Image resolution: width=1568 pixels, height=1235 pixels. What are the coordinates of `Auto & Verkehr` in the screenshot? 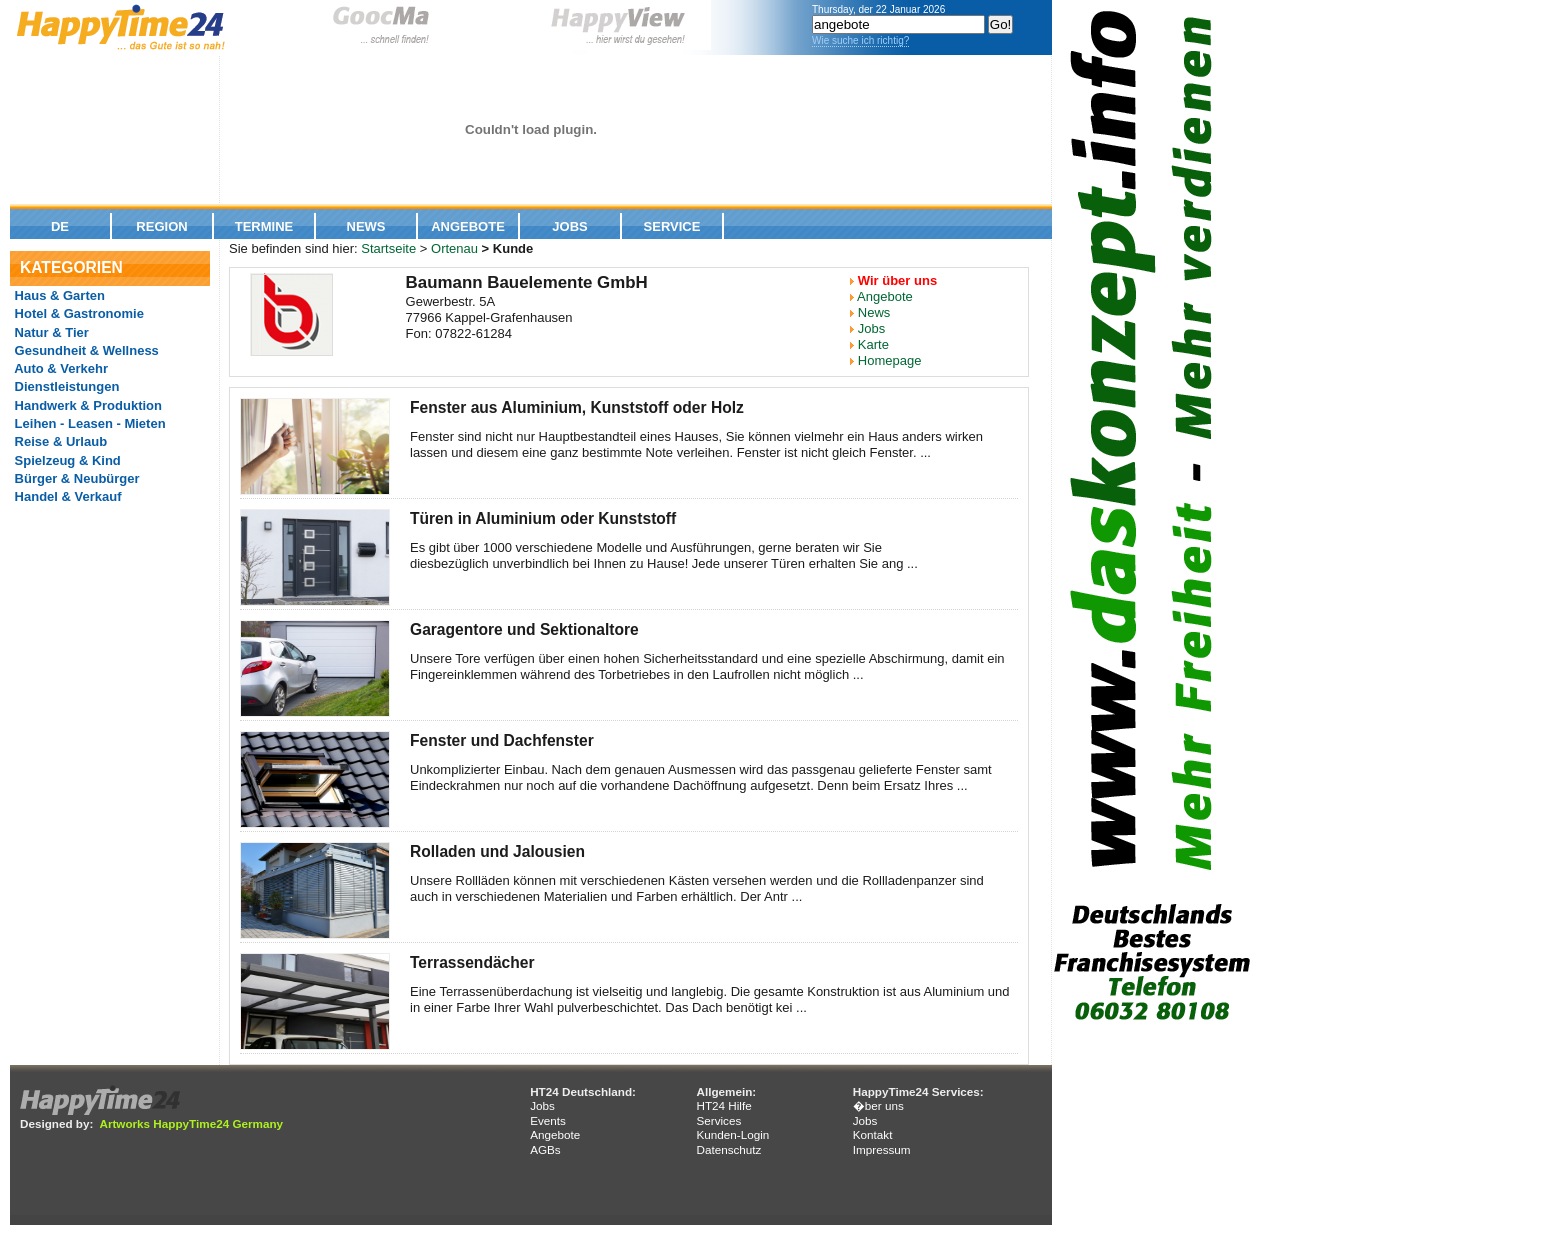 It's located at (59, 368).